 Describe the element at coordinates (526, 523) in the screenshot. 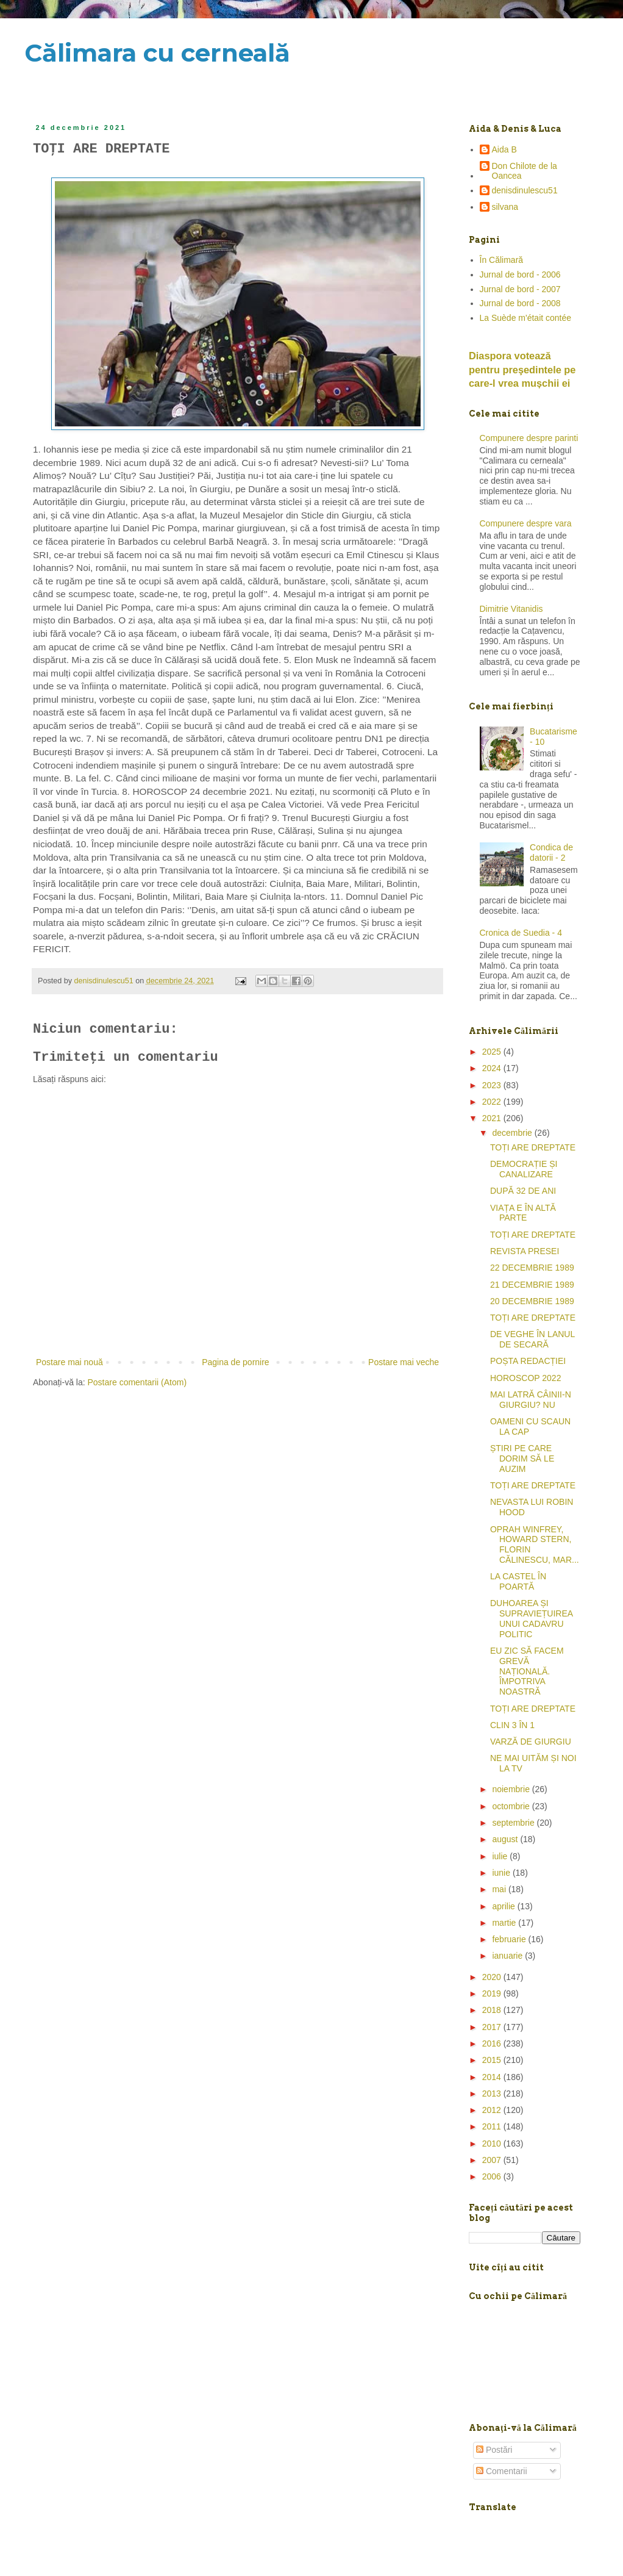

I see `Compunere despre vara` at that location.